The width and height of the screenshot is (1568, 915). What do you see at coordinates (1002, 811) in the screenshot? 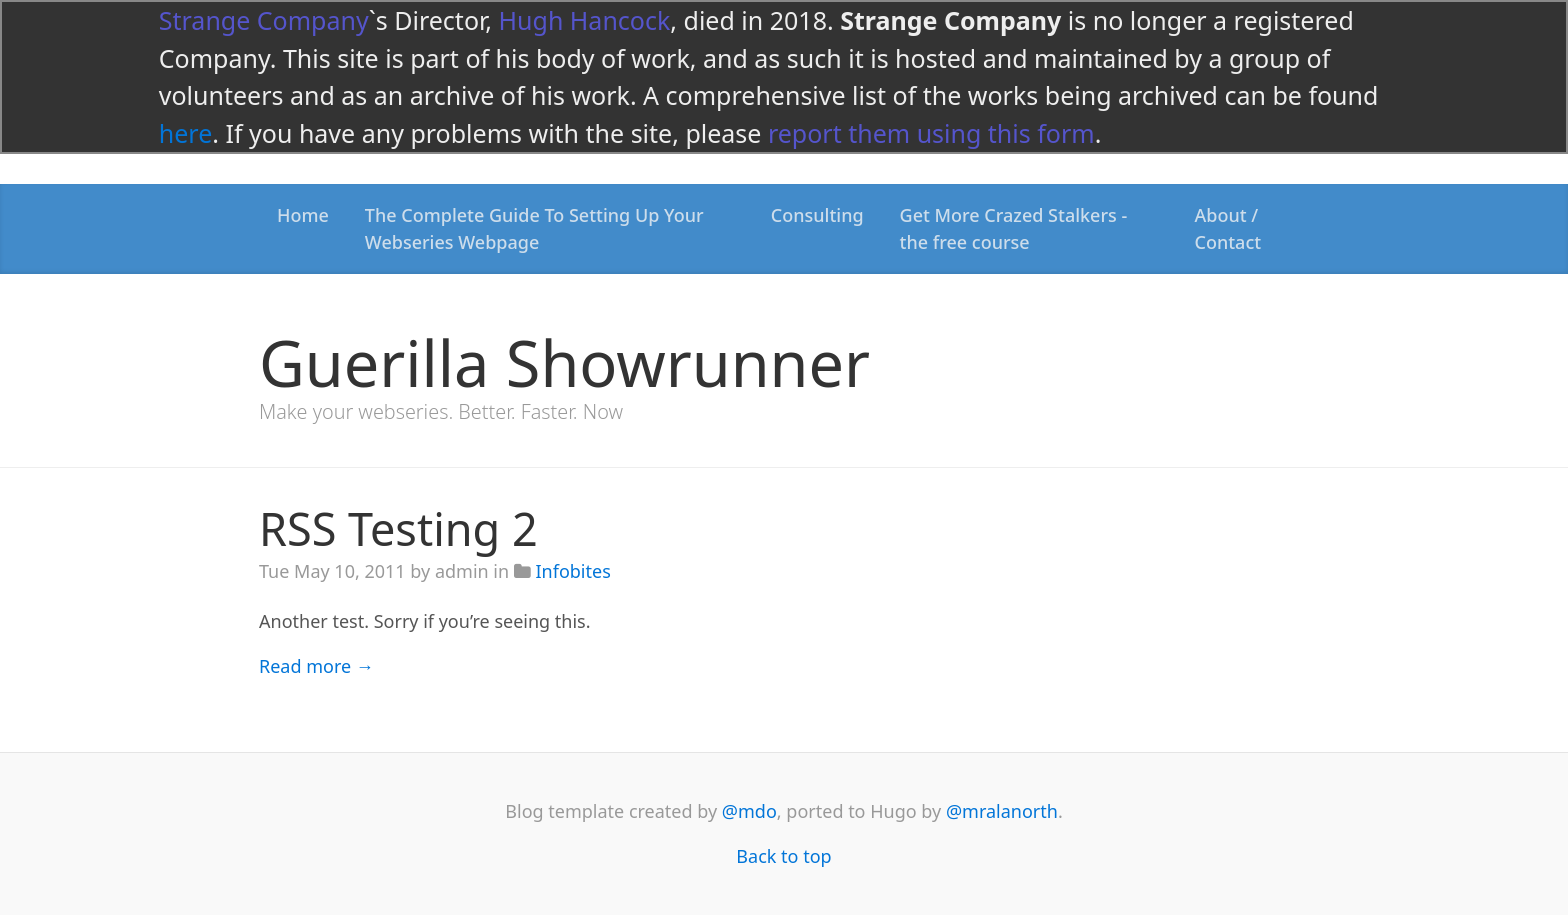
I see `@mralanorth` at bounding box center [1002, 811].